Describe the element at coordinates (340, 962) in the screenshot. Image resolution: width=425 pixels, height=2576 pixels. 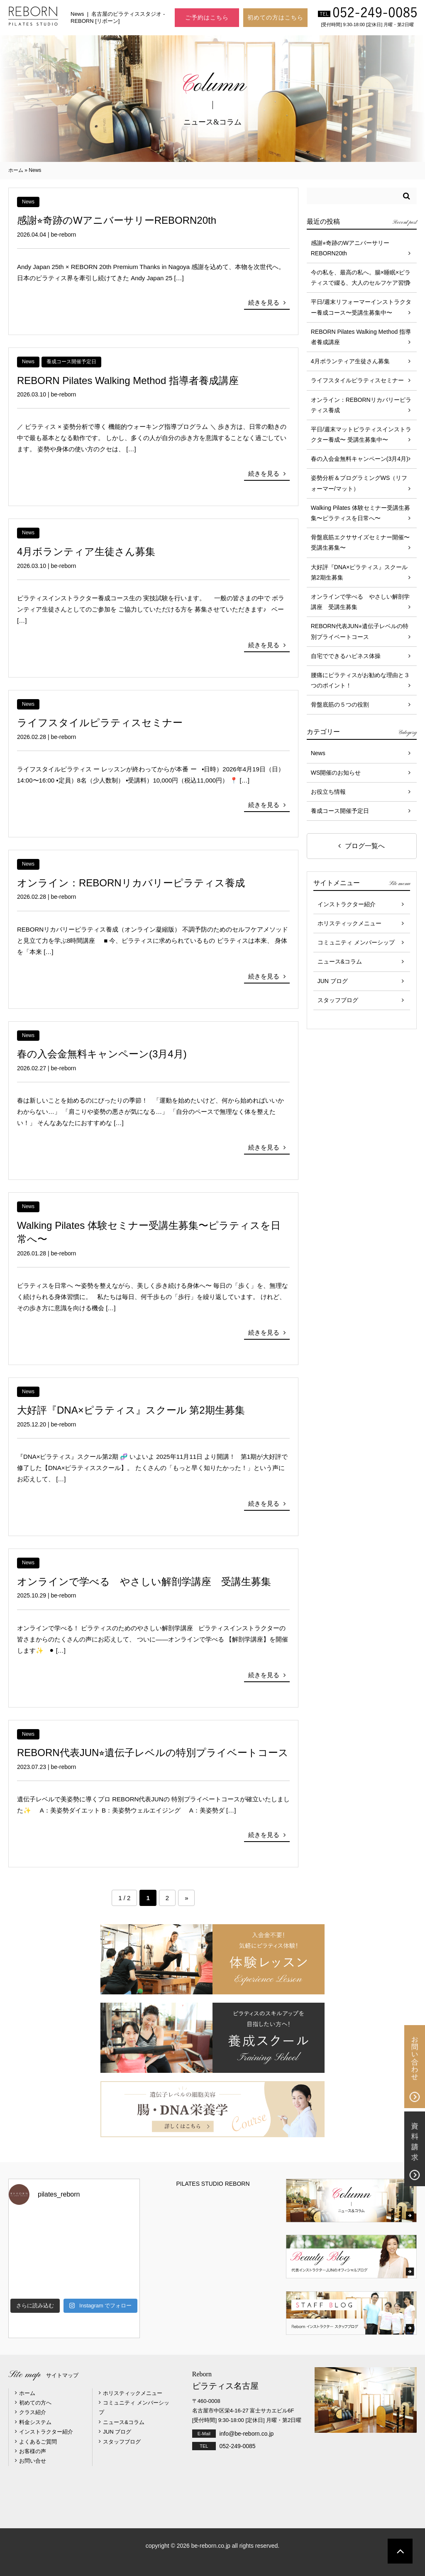
I see `ニュース&コラム` at that location.